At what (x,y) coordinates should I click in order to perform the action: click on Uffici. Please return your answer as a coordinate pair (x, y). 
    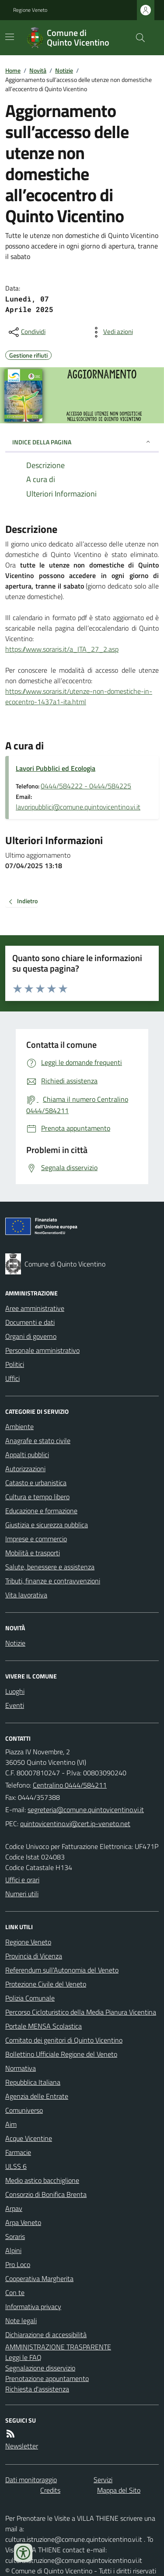
    Looking at the image, I should click on (12, 1378).